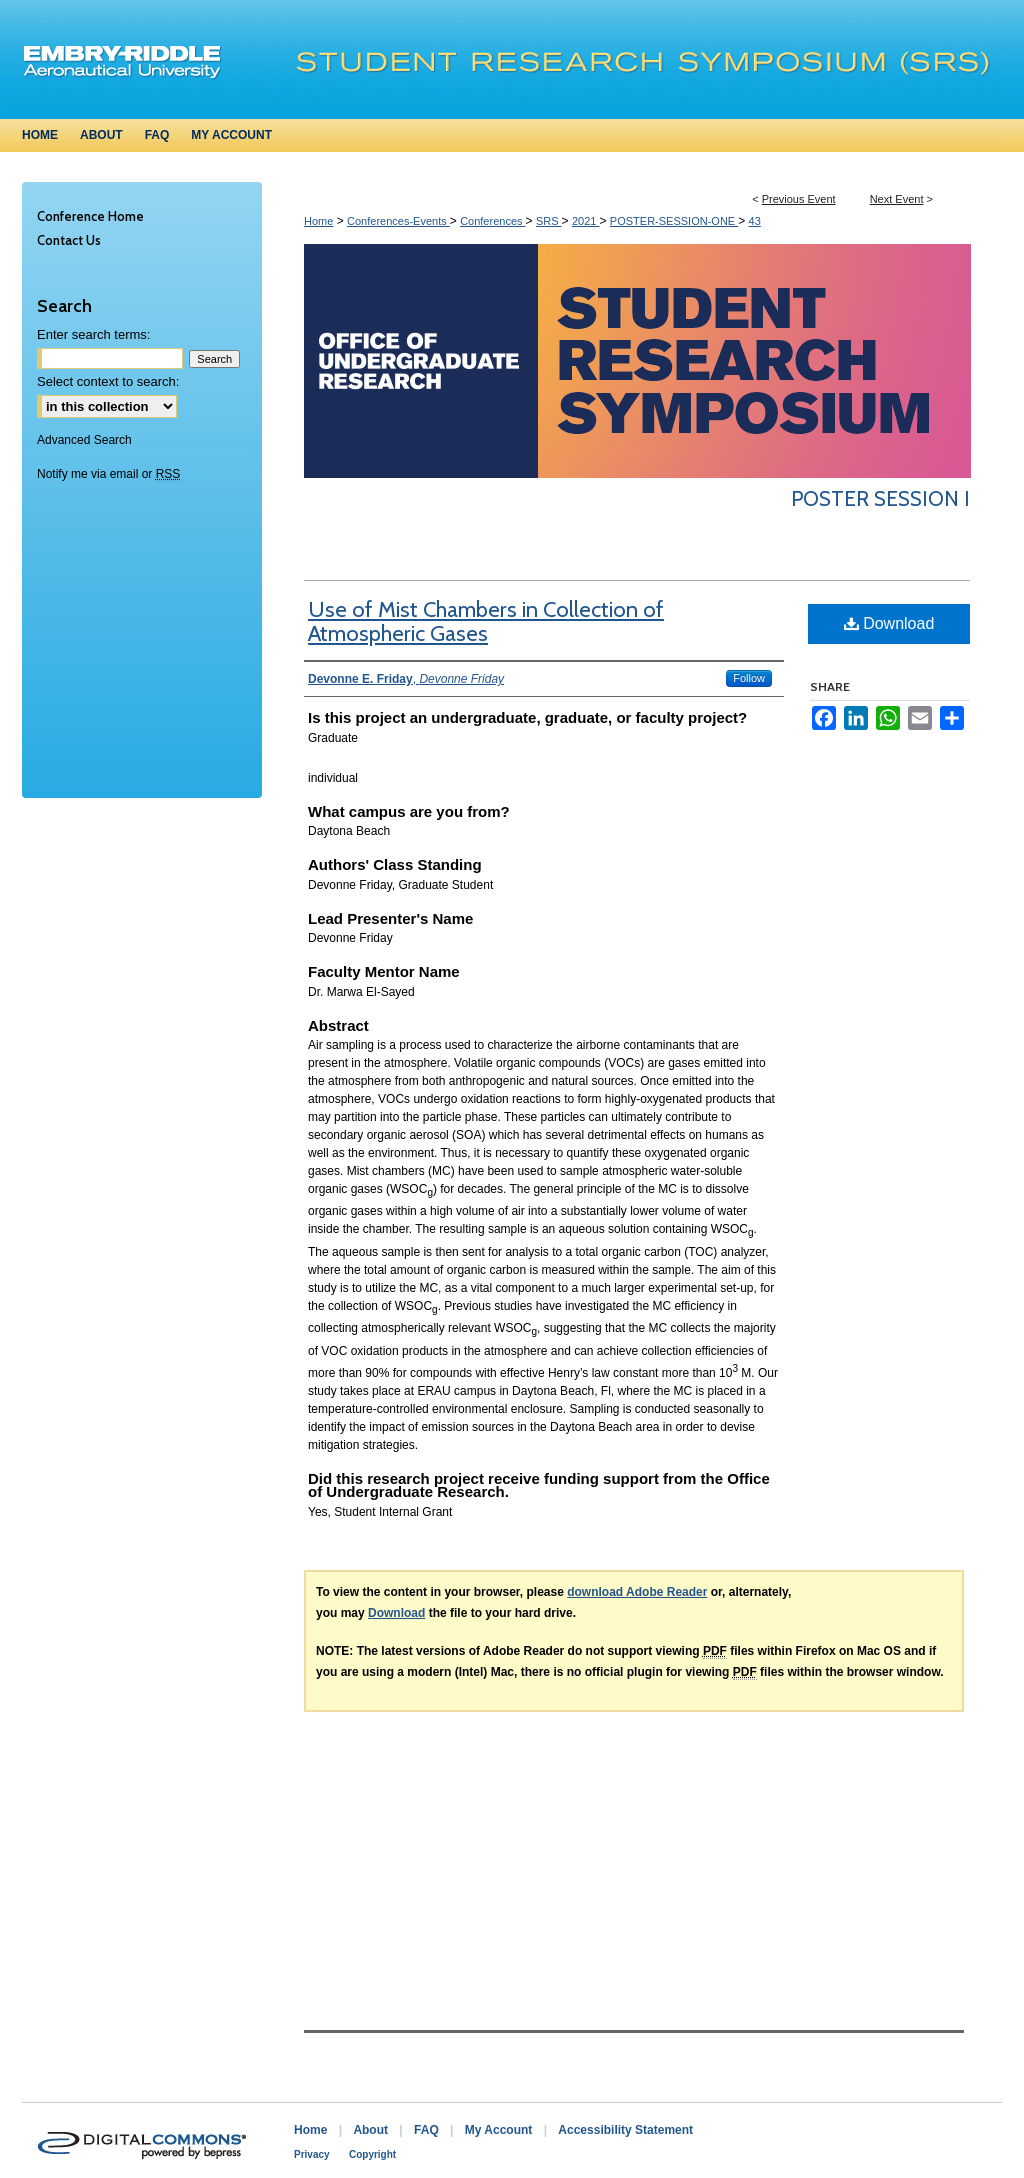  Describe the element at coordinates (108, 474) in the screenshot. I see `Notify me via email or` at that location.